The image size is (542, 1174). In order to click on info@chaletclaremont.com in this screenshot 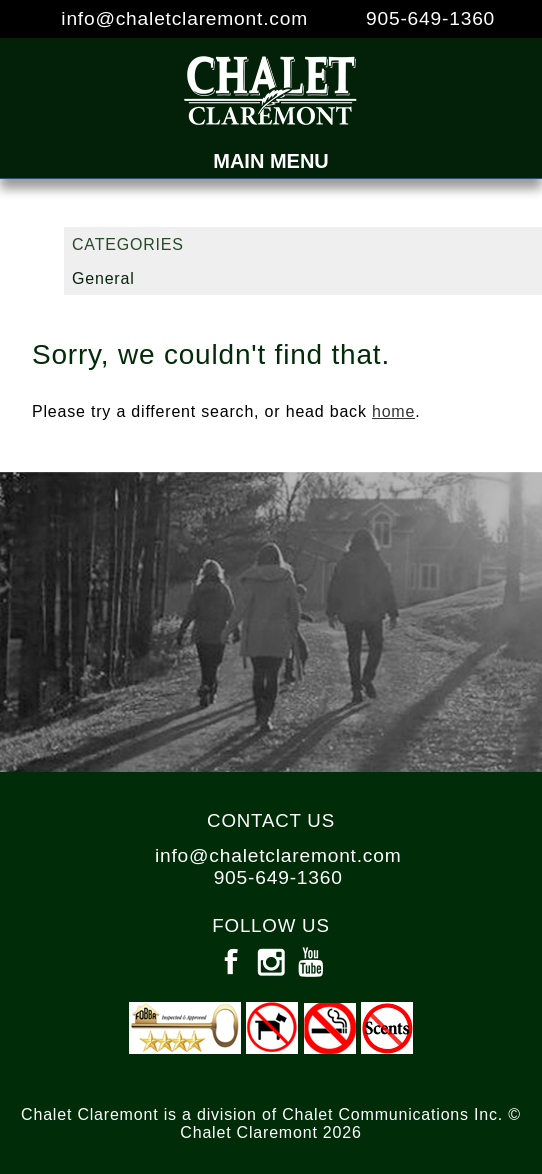, I will do `click(184, 18)`.